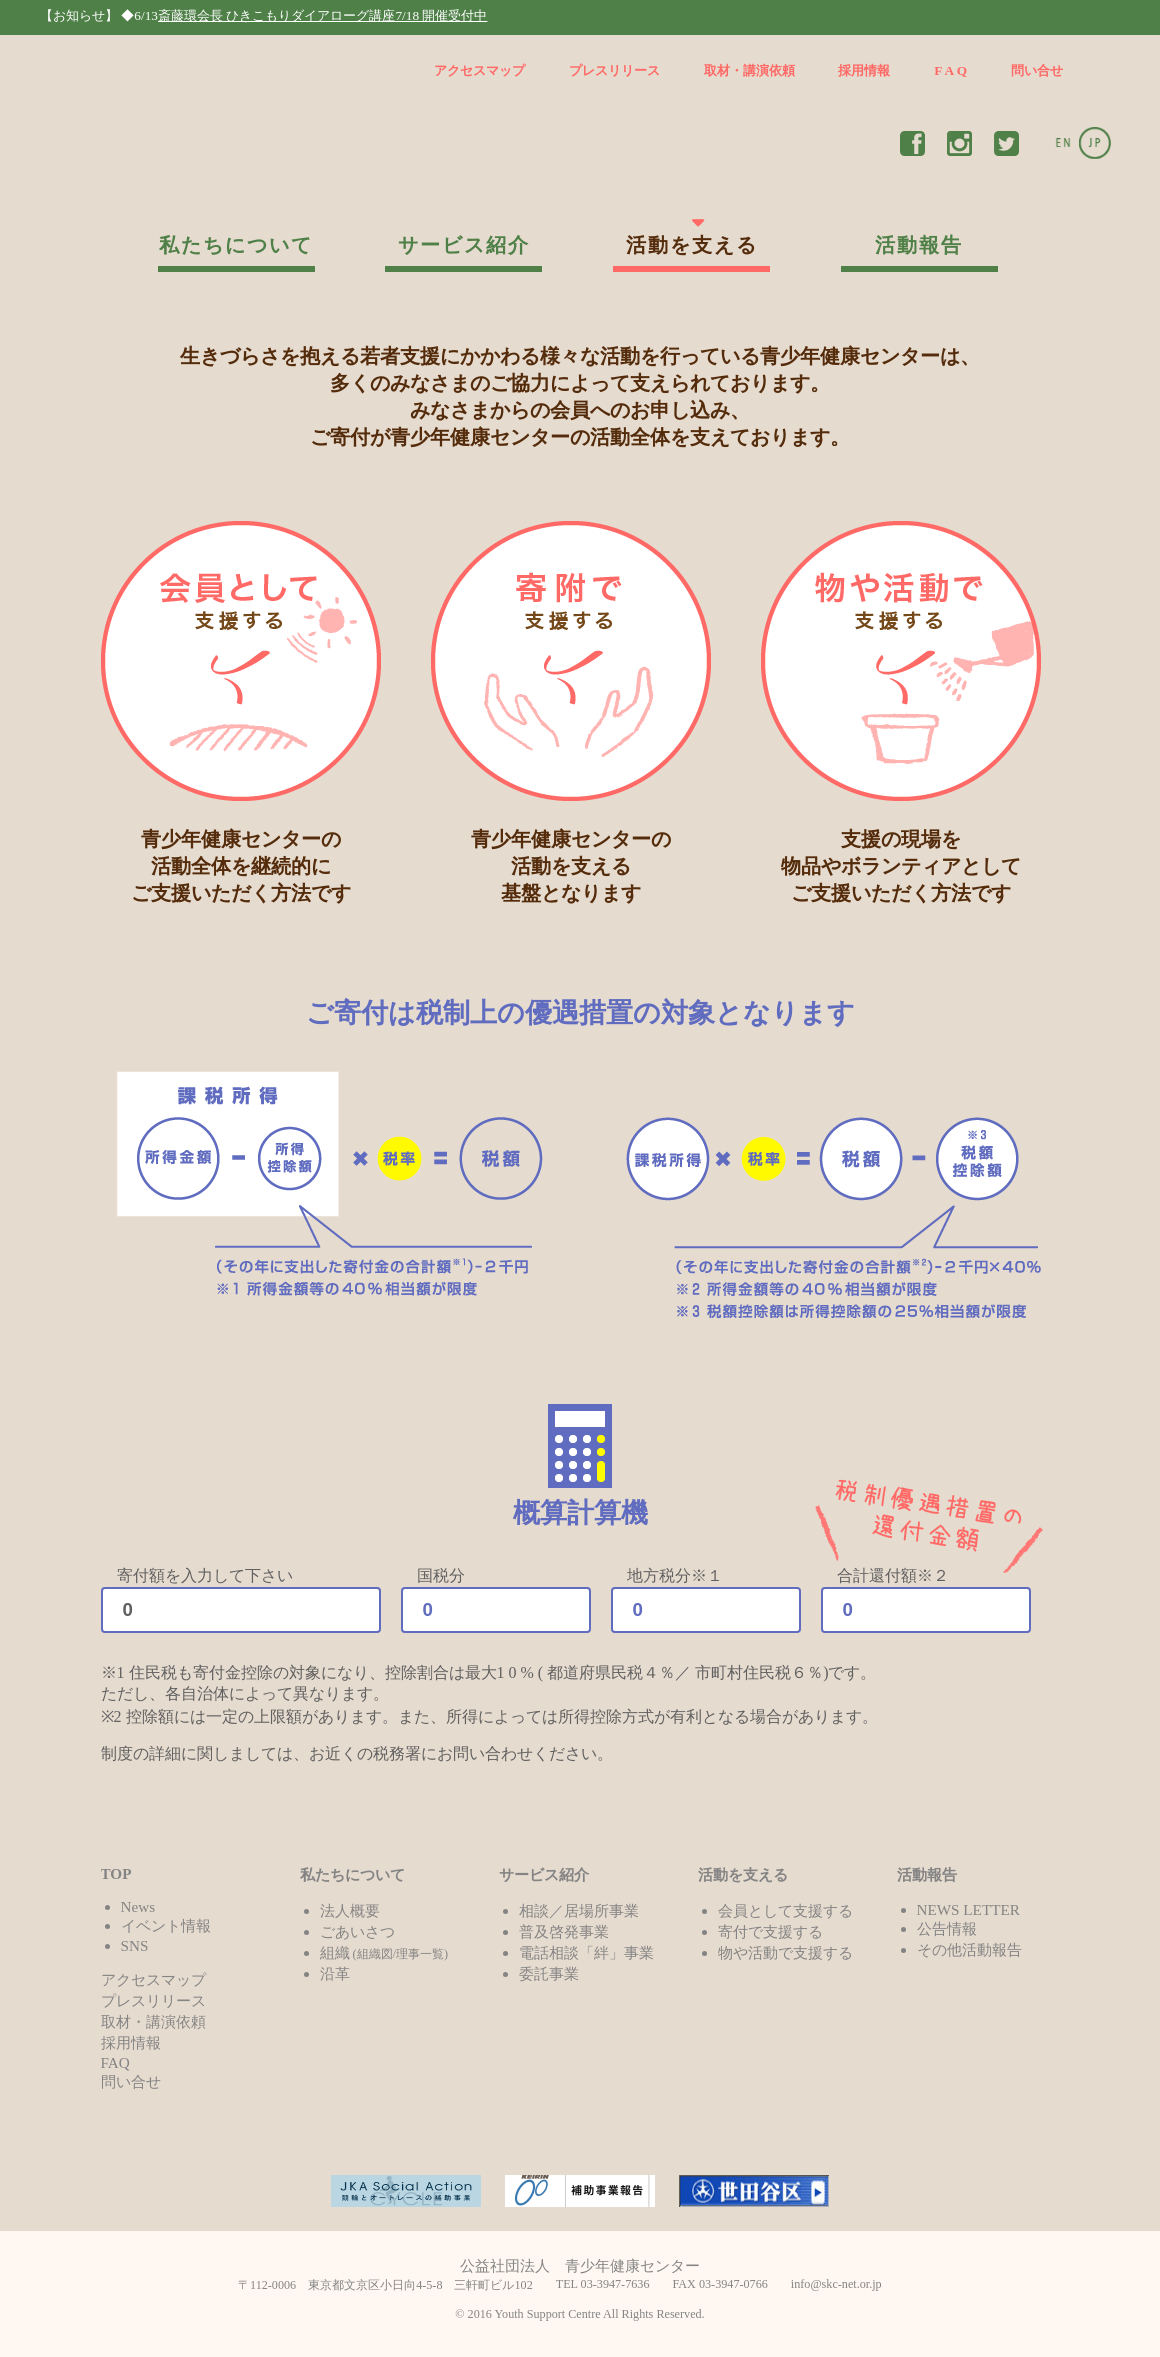 This screenshot has width=1160, height=2357. Describe the element at coordinates (614, 70) in the screenshot. I see `プレスリリース` at that location.